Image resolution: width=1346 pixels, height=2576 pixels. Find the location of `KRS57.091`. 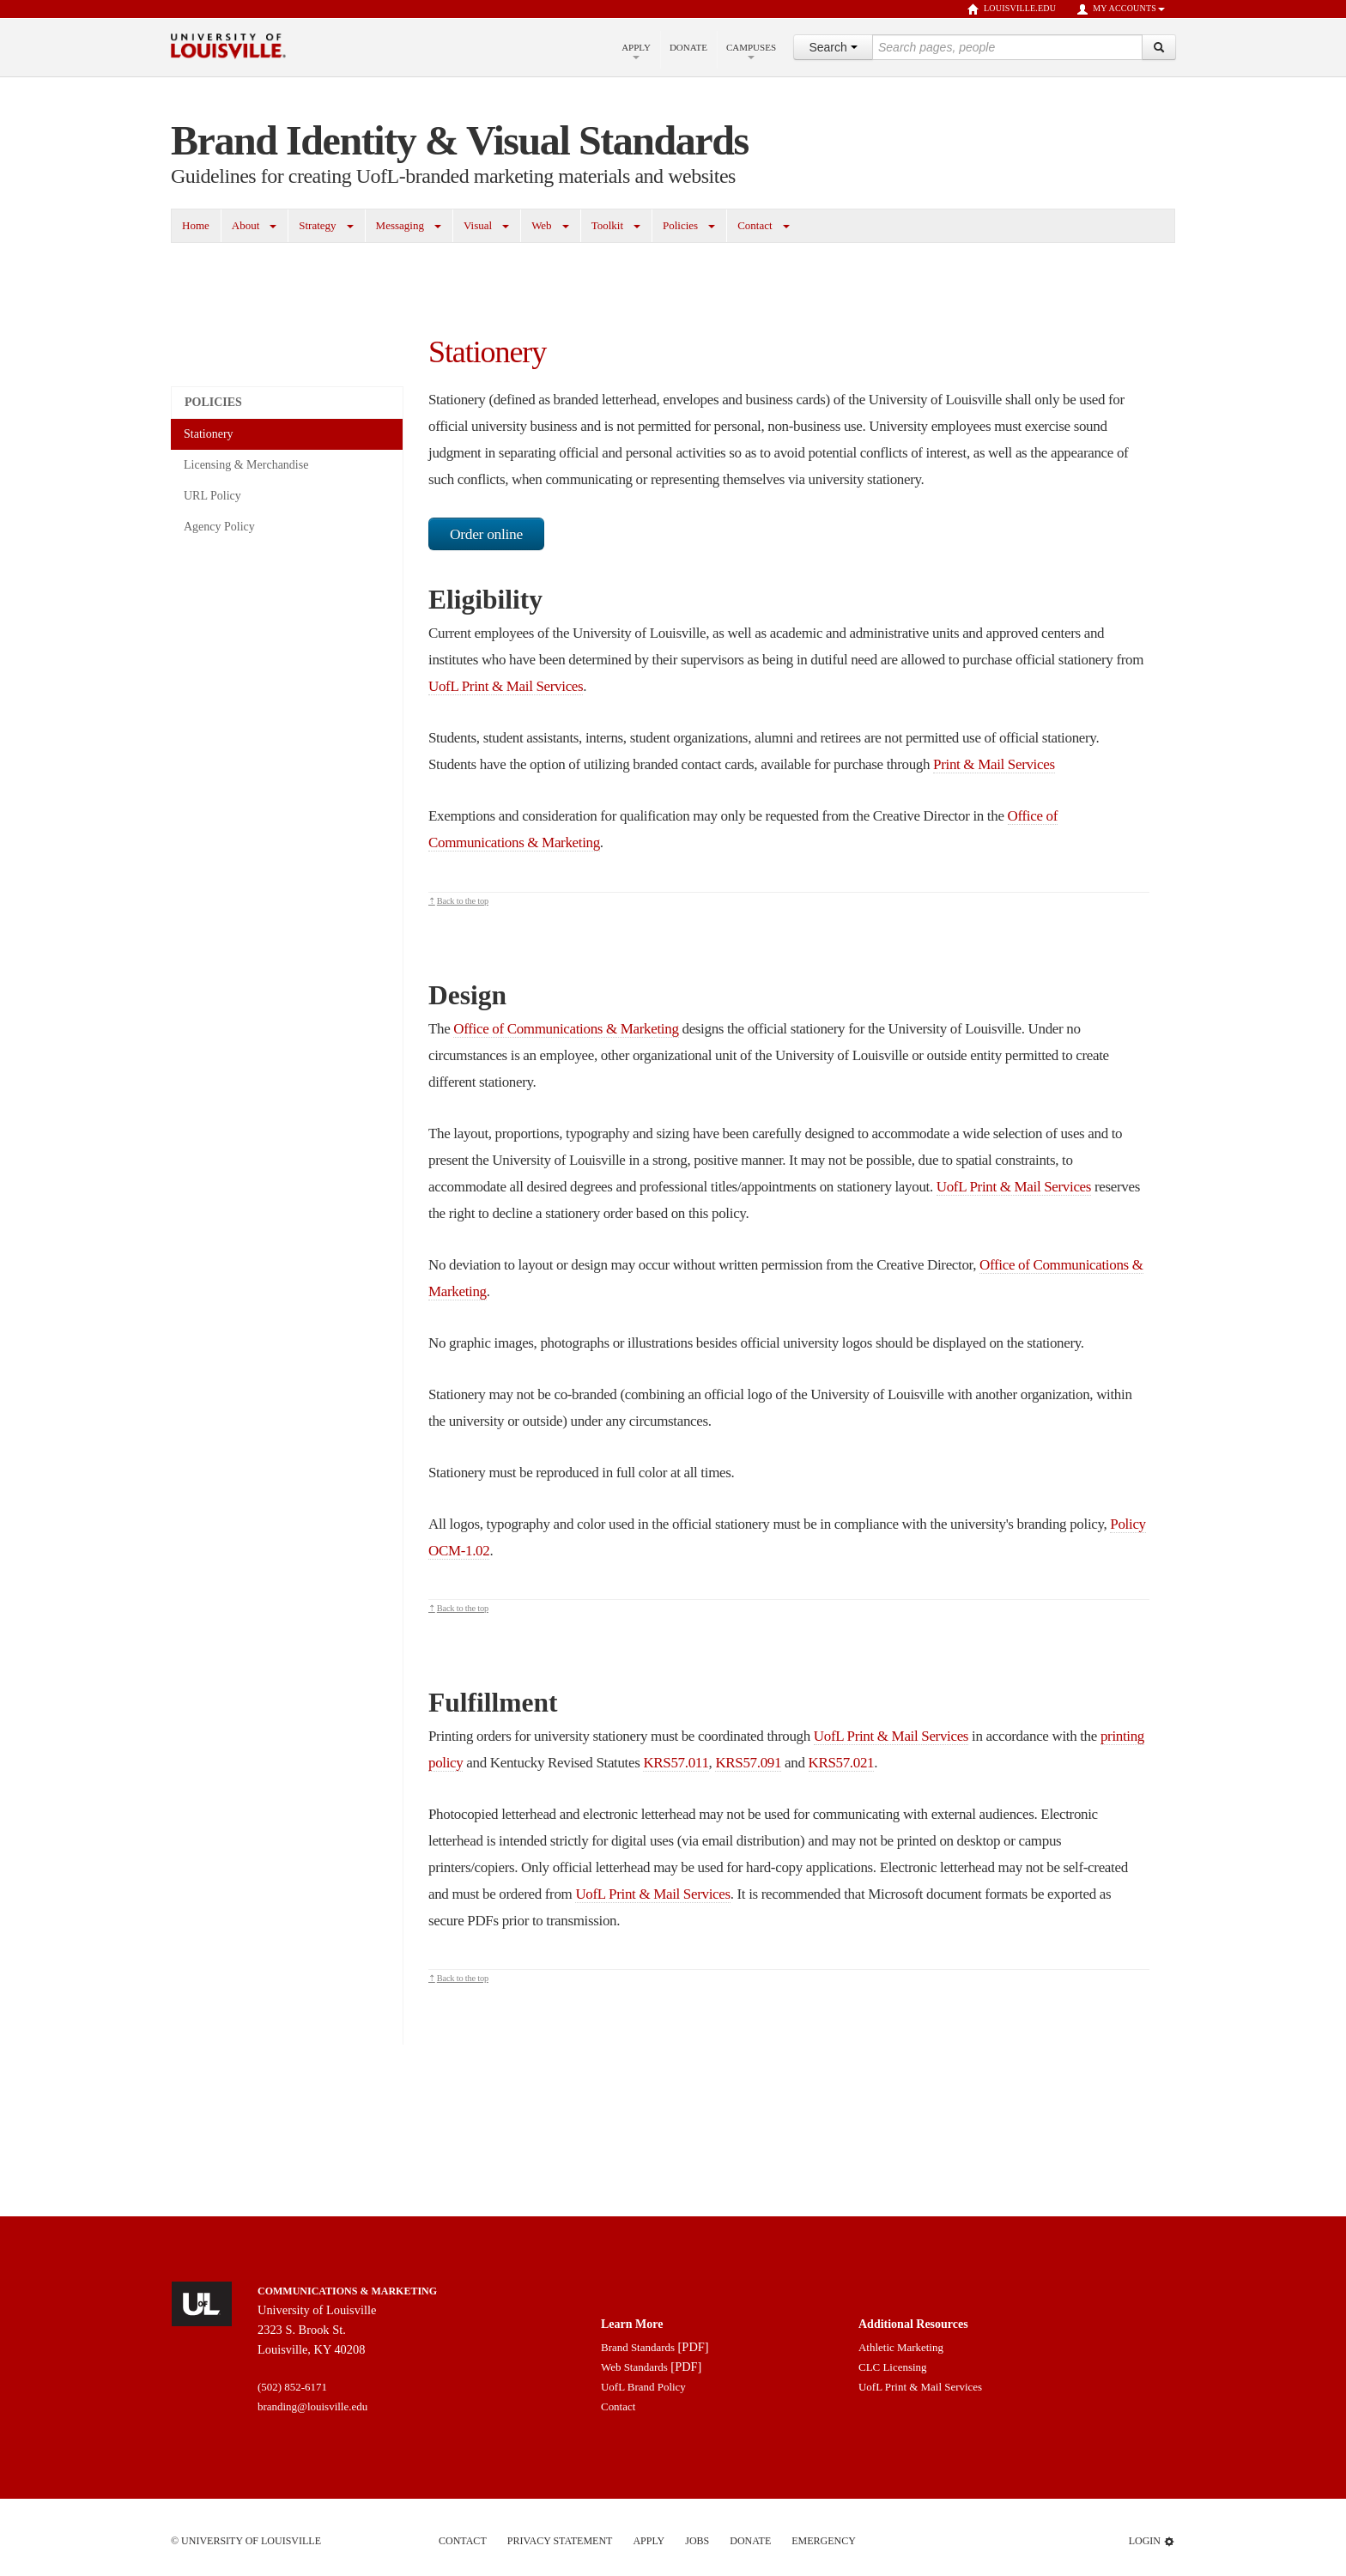

KRS57.091 is located at coordinates (748, 1763).